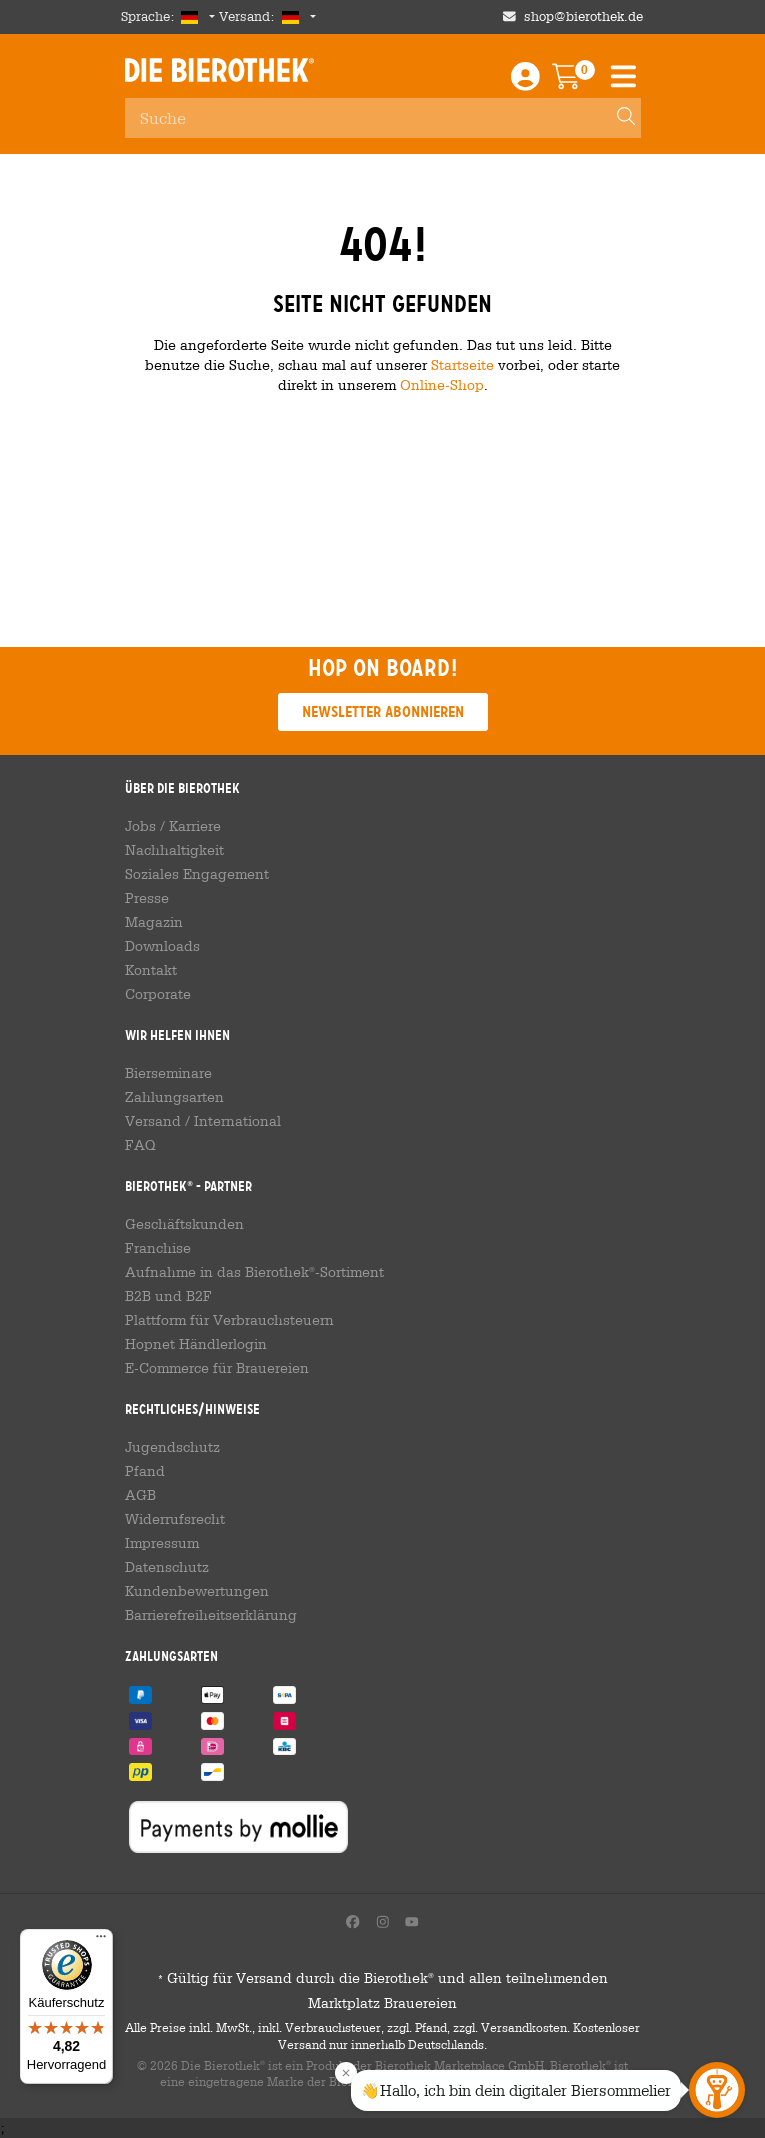  What do you see at coordinates (229, 1320) in the screenshot?
I see `Plattform für Verbrauchsteuern` at bounding box center [229, 1320].